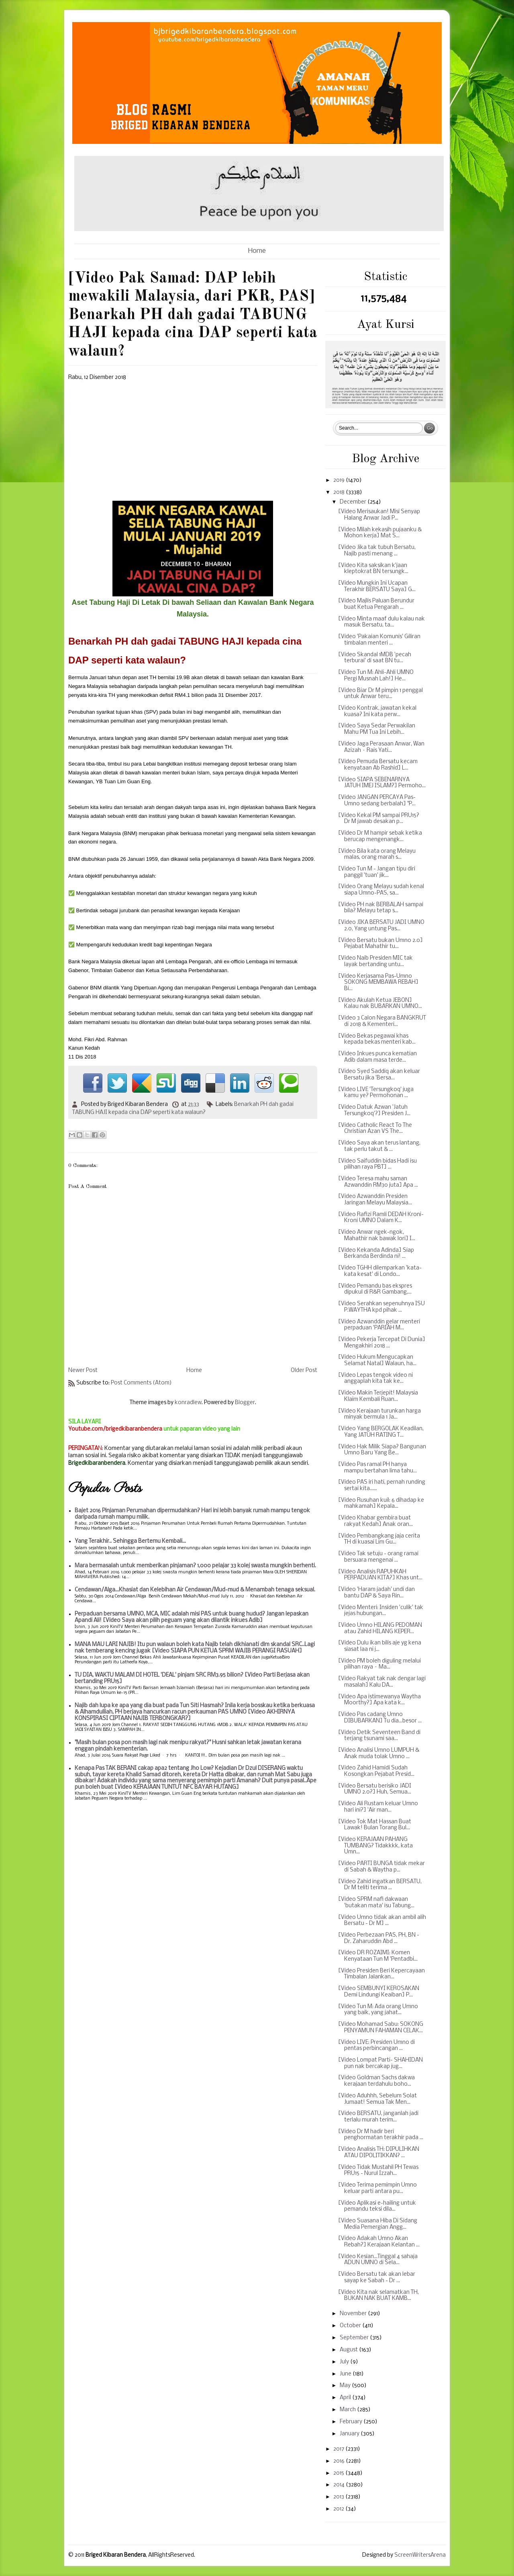 This screenshot has height=2576, width=514. What do you see at coordinates (351, 2326) in the screenshot?
I see `October` at bounding box center [351, 2326].